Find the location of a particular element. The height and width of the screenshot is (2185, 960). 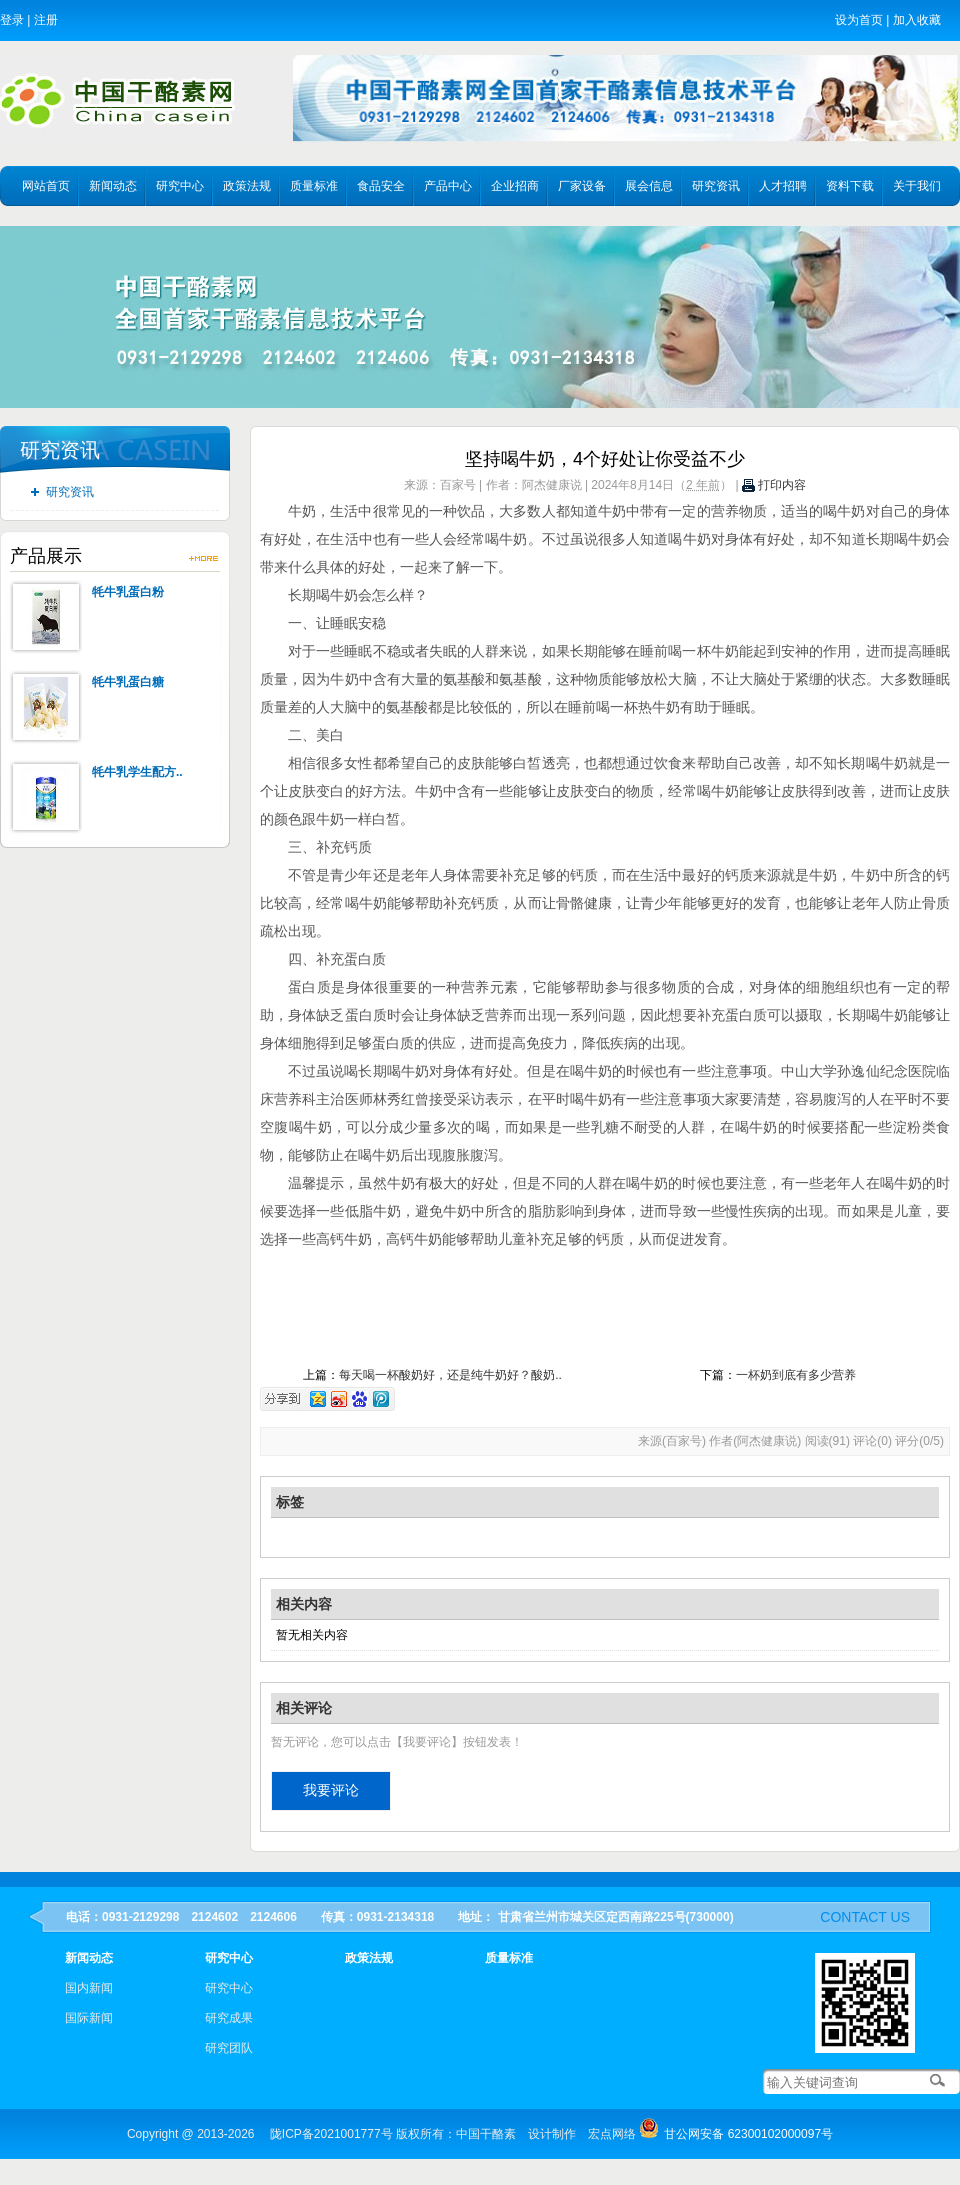

设为首页 is located at coordinates (859, 20).